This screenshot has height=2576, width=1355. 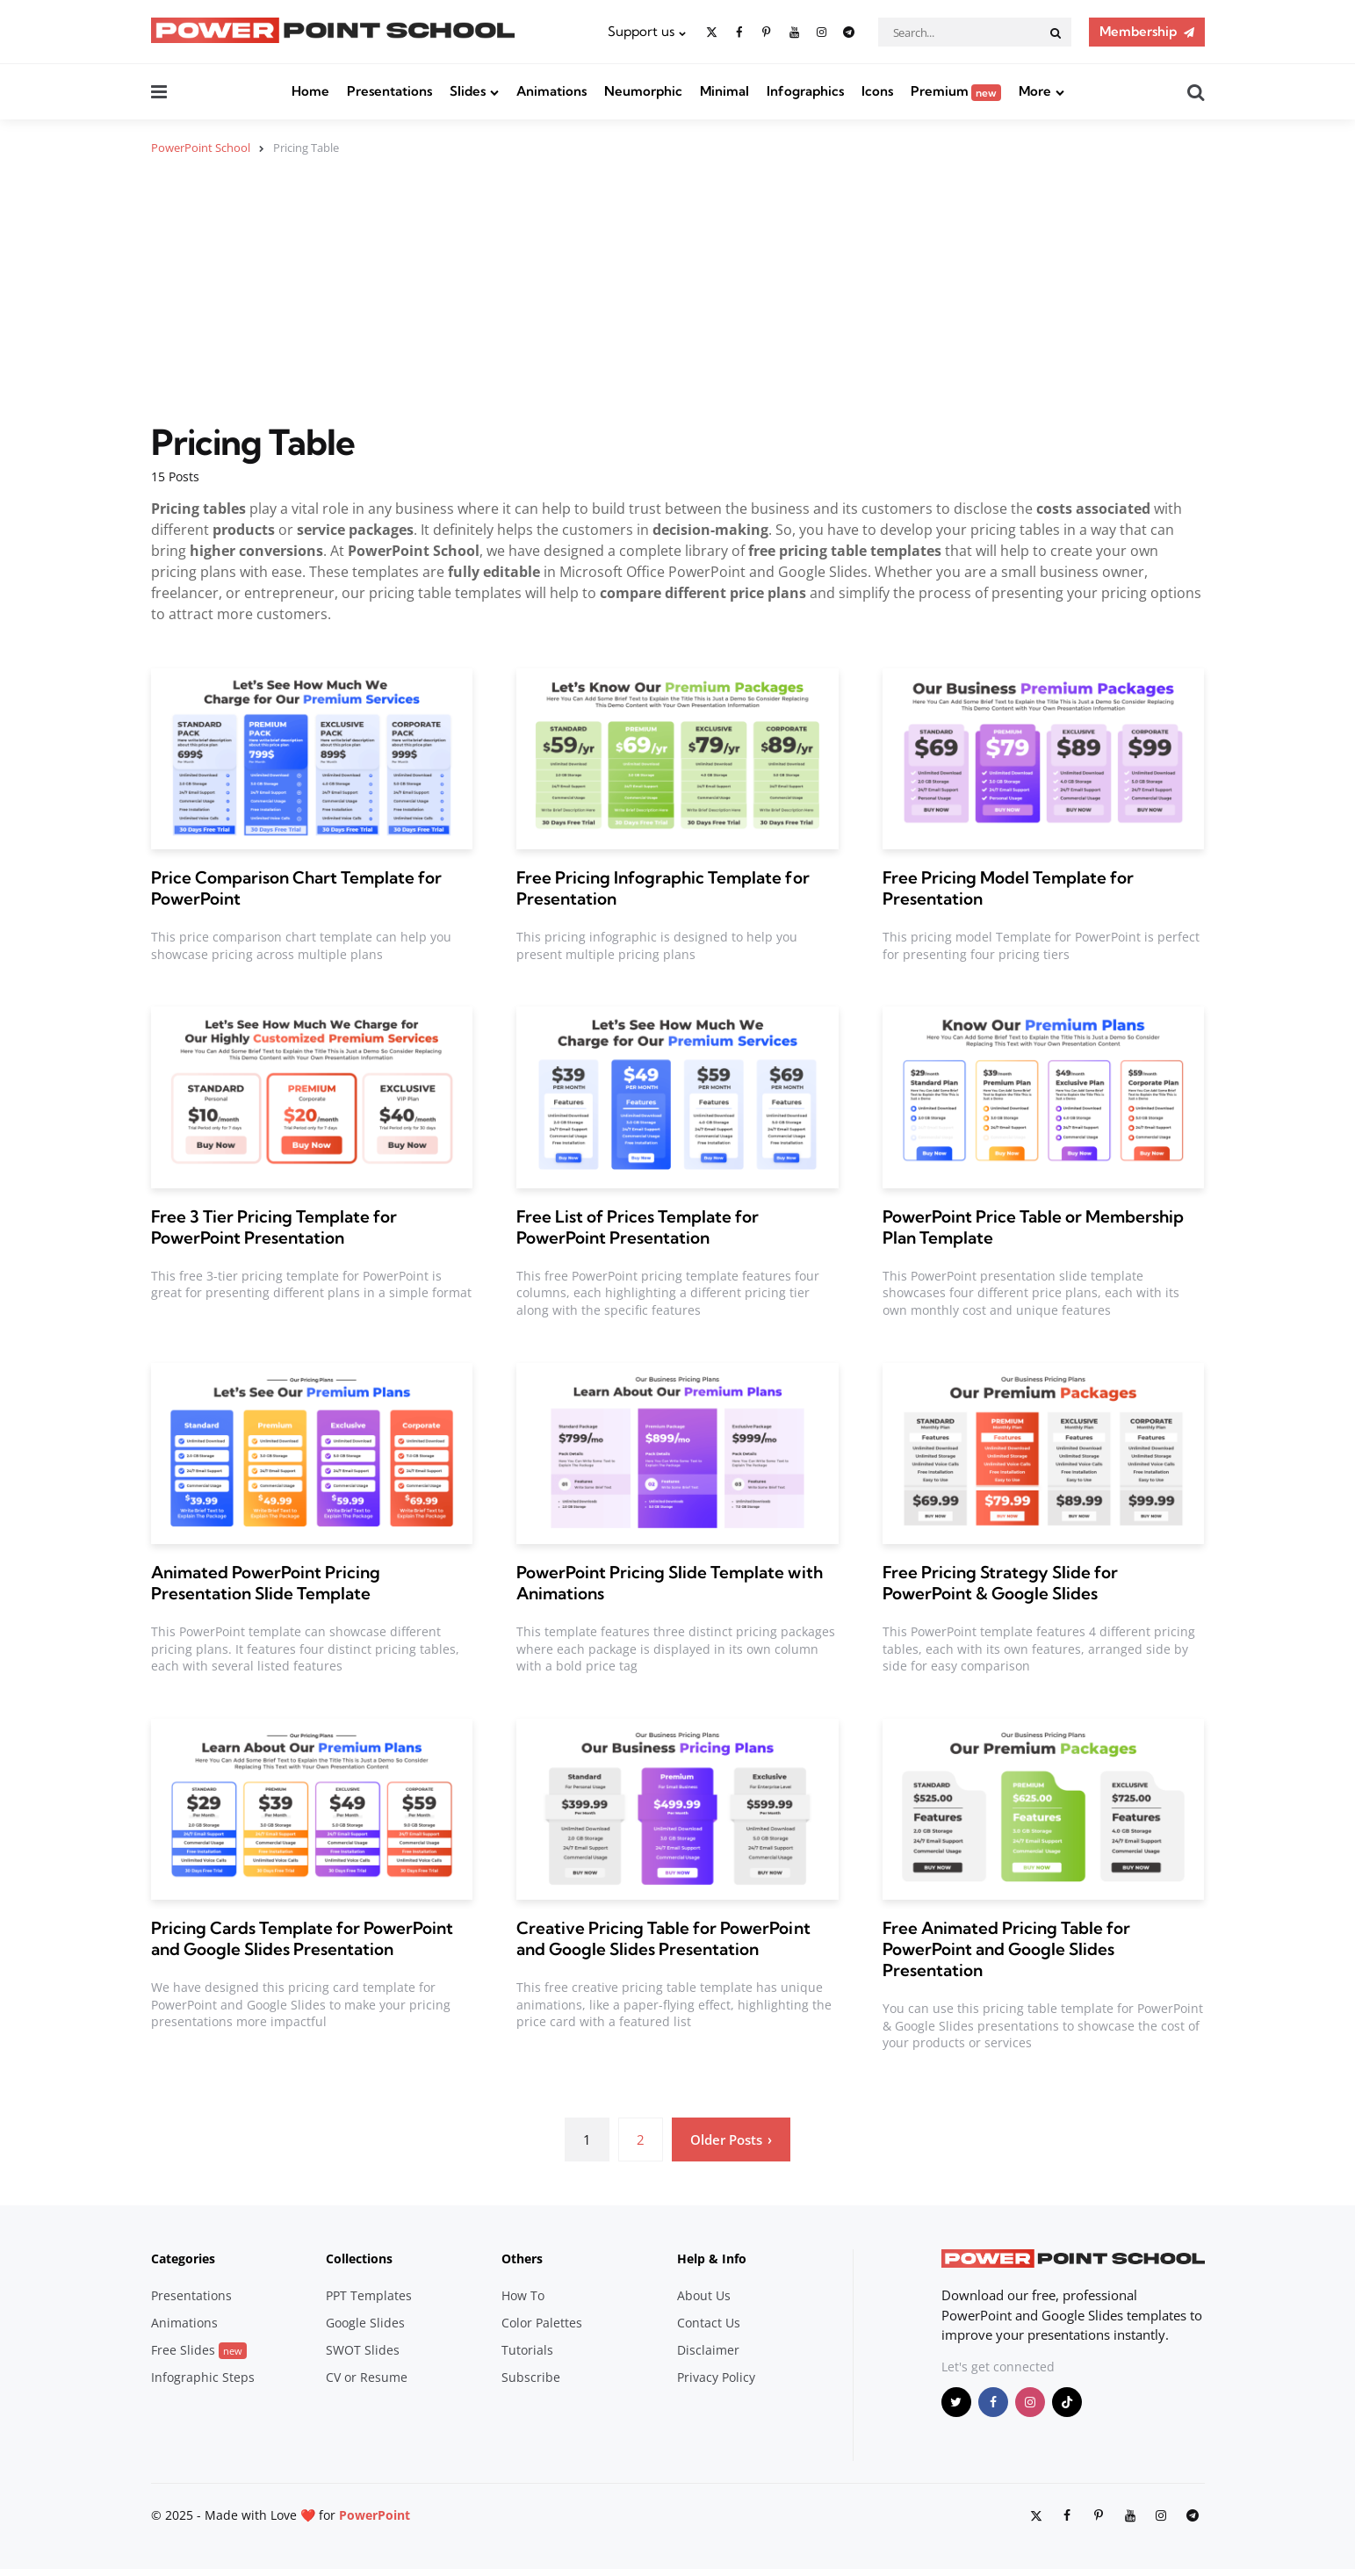 What do you see at coordinates (359, 2258) in the screenshot?
I see `Collections` at bounding box center [359, 2258].